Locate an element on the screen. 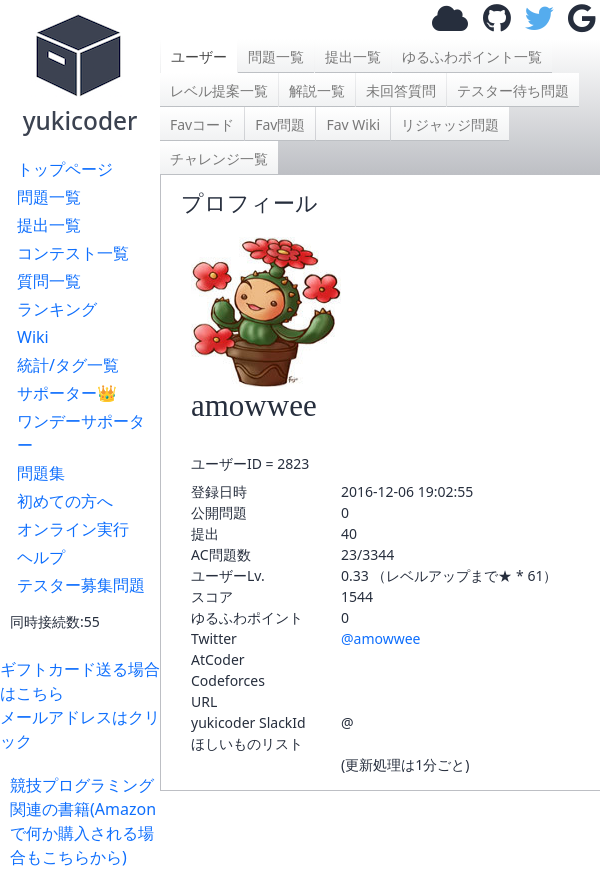  ワンデーサポーター is located at coordinates (81, 433).